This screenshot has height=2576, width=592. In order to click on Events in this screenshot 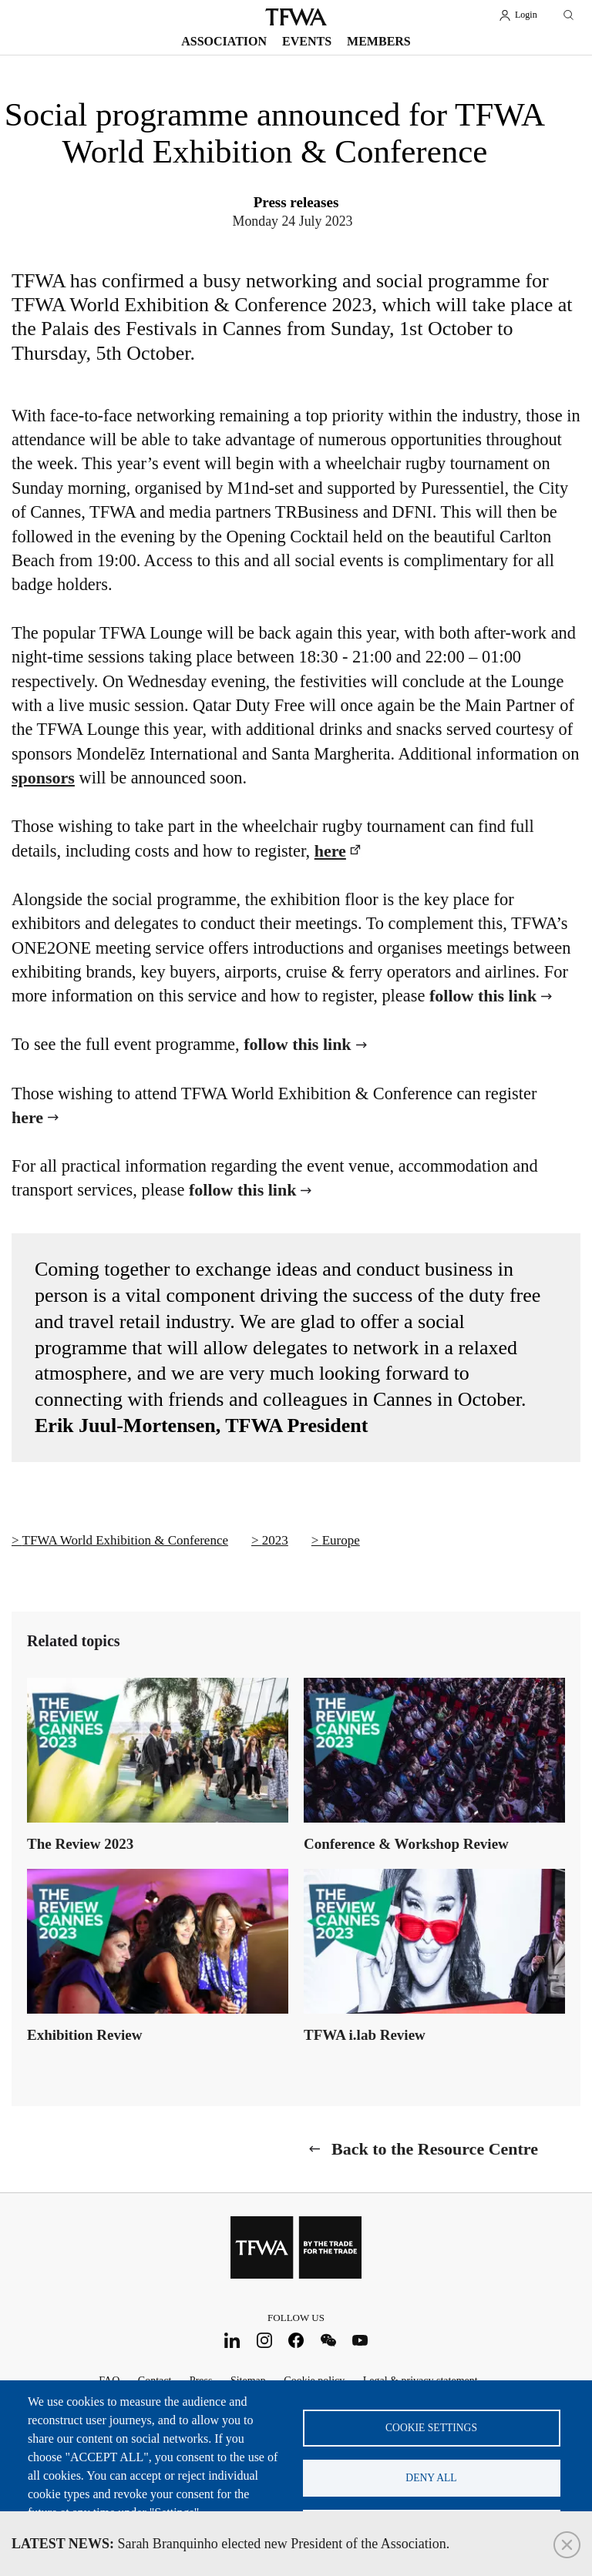, I will do `click(306, 41)`.